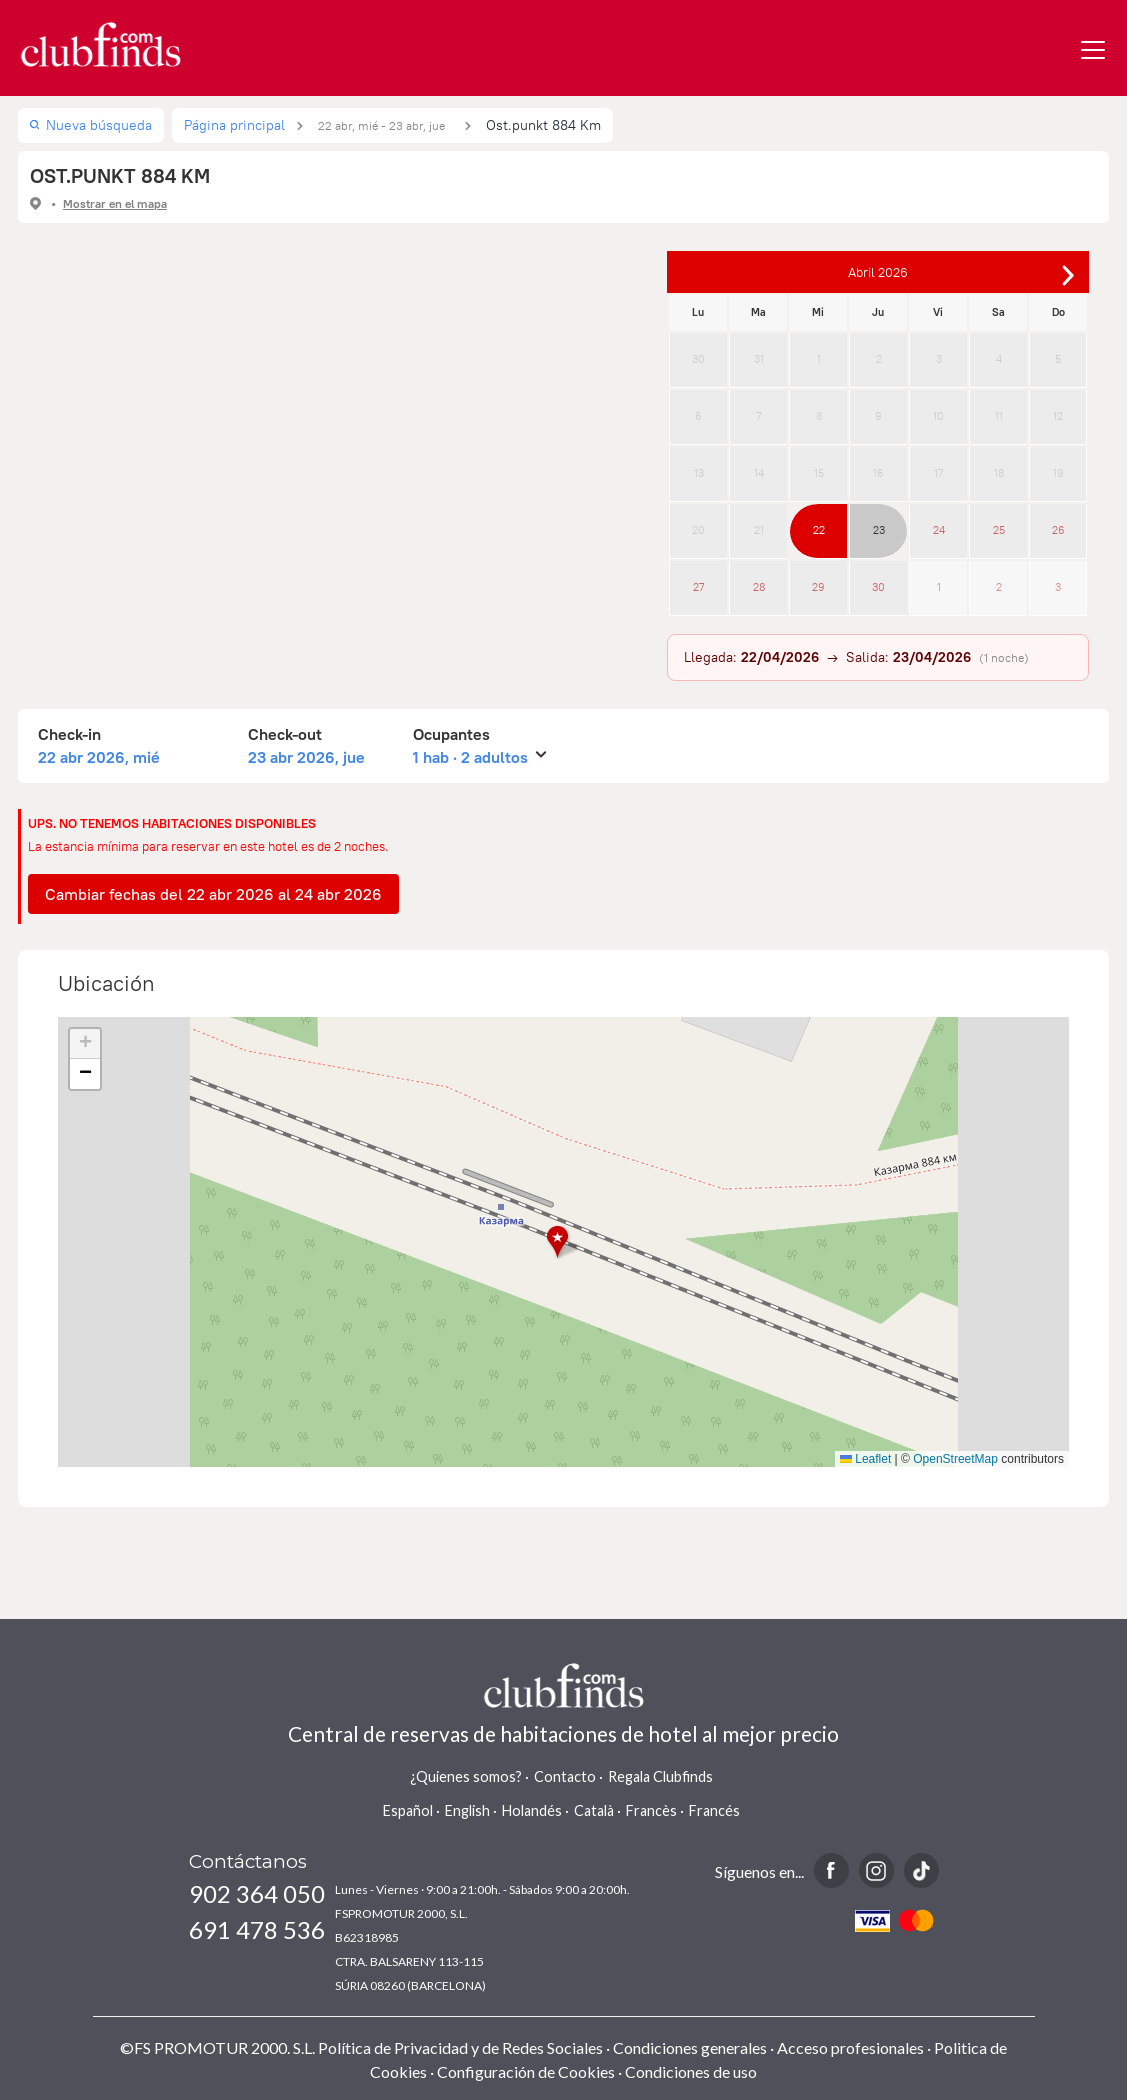 The height and width of the screenshot is (2100, 1127). I want to click on 17, so click(938, 473).